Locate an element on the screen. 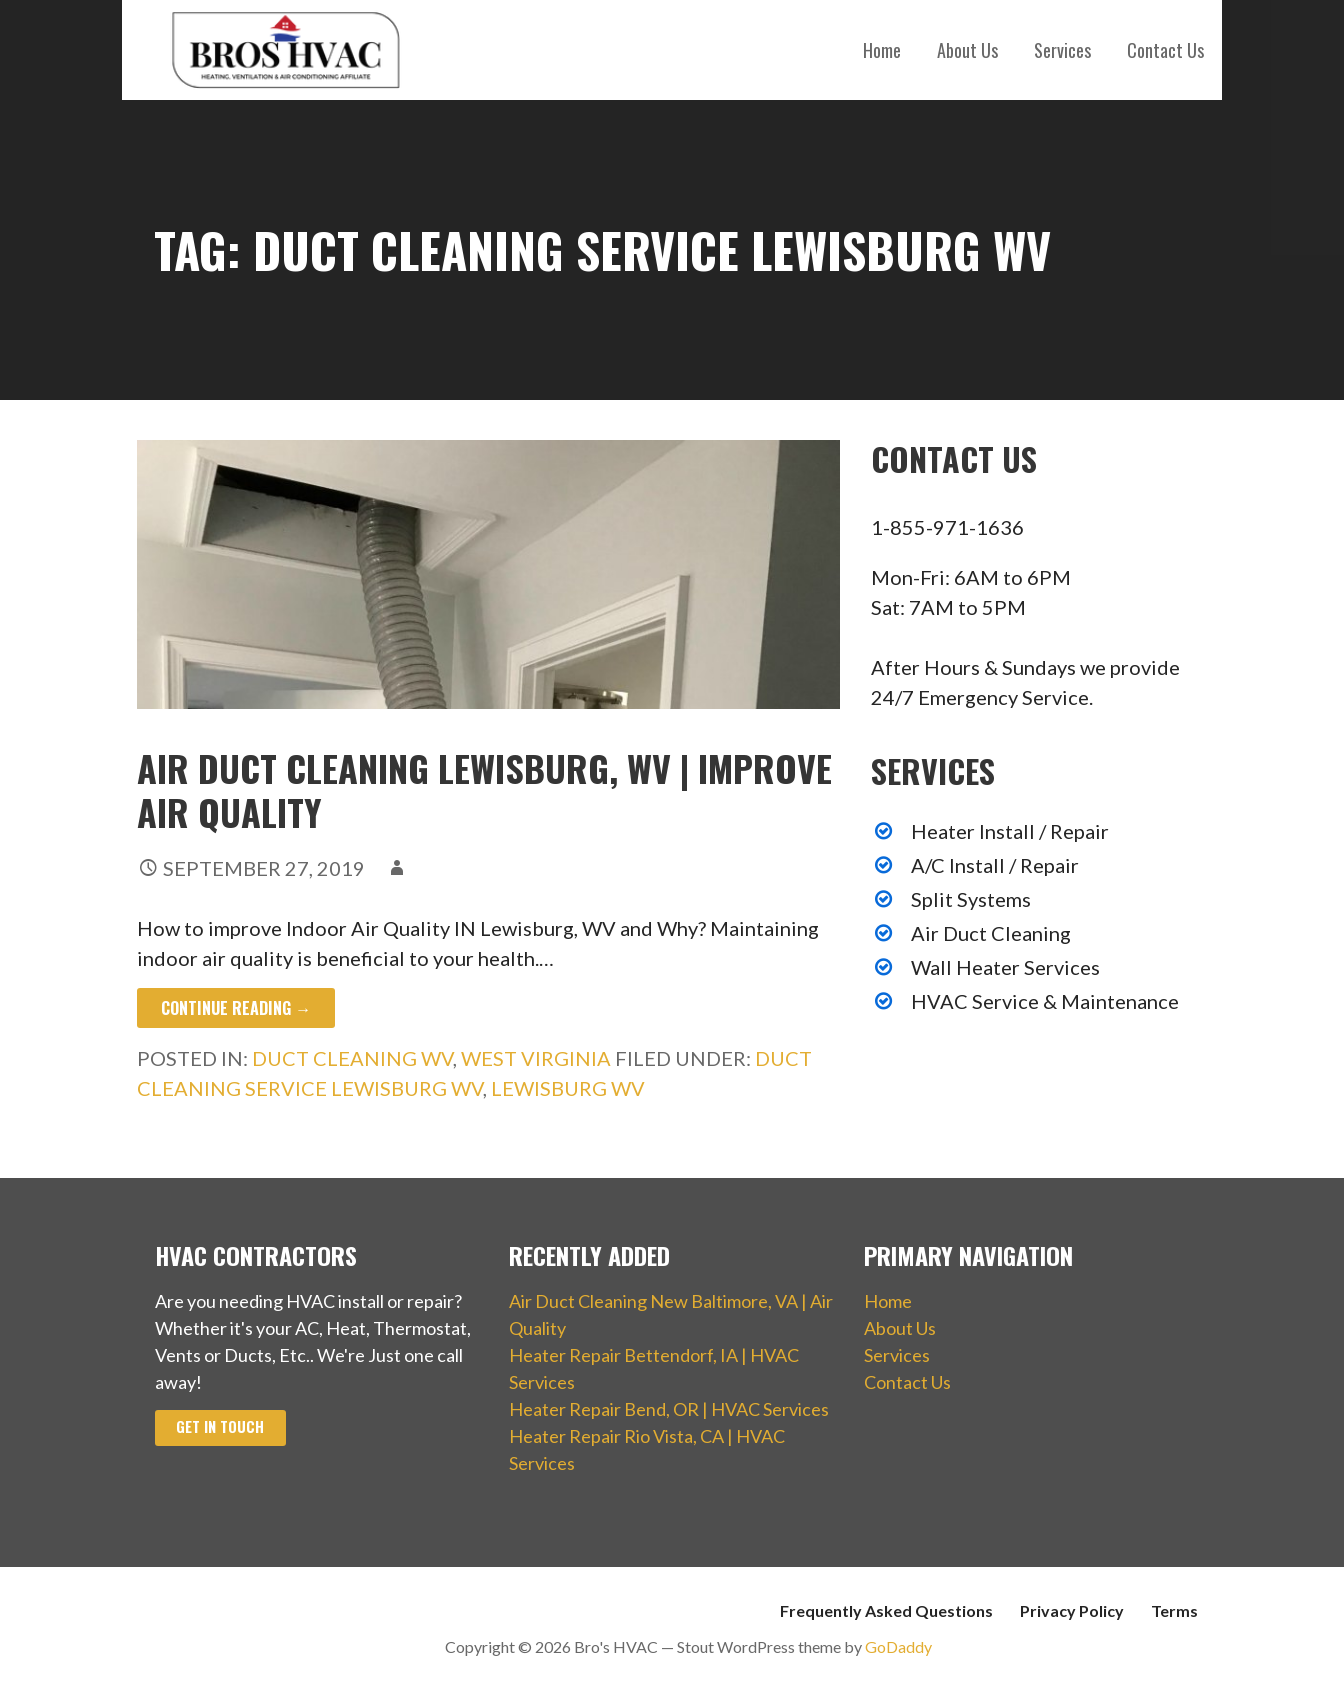  About Us is located at coordinates (967, 50).